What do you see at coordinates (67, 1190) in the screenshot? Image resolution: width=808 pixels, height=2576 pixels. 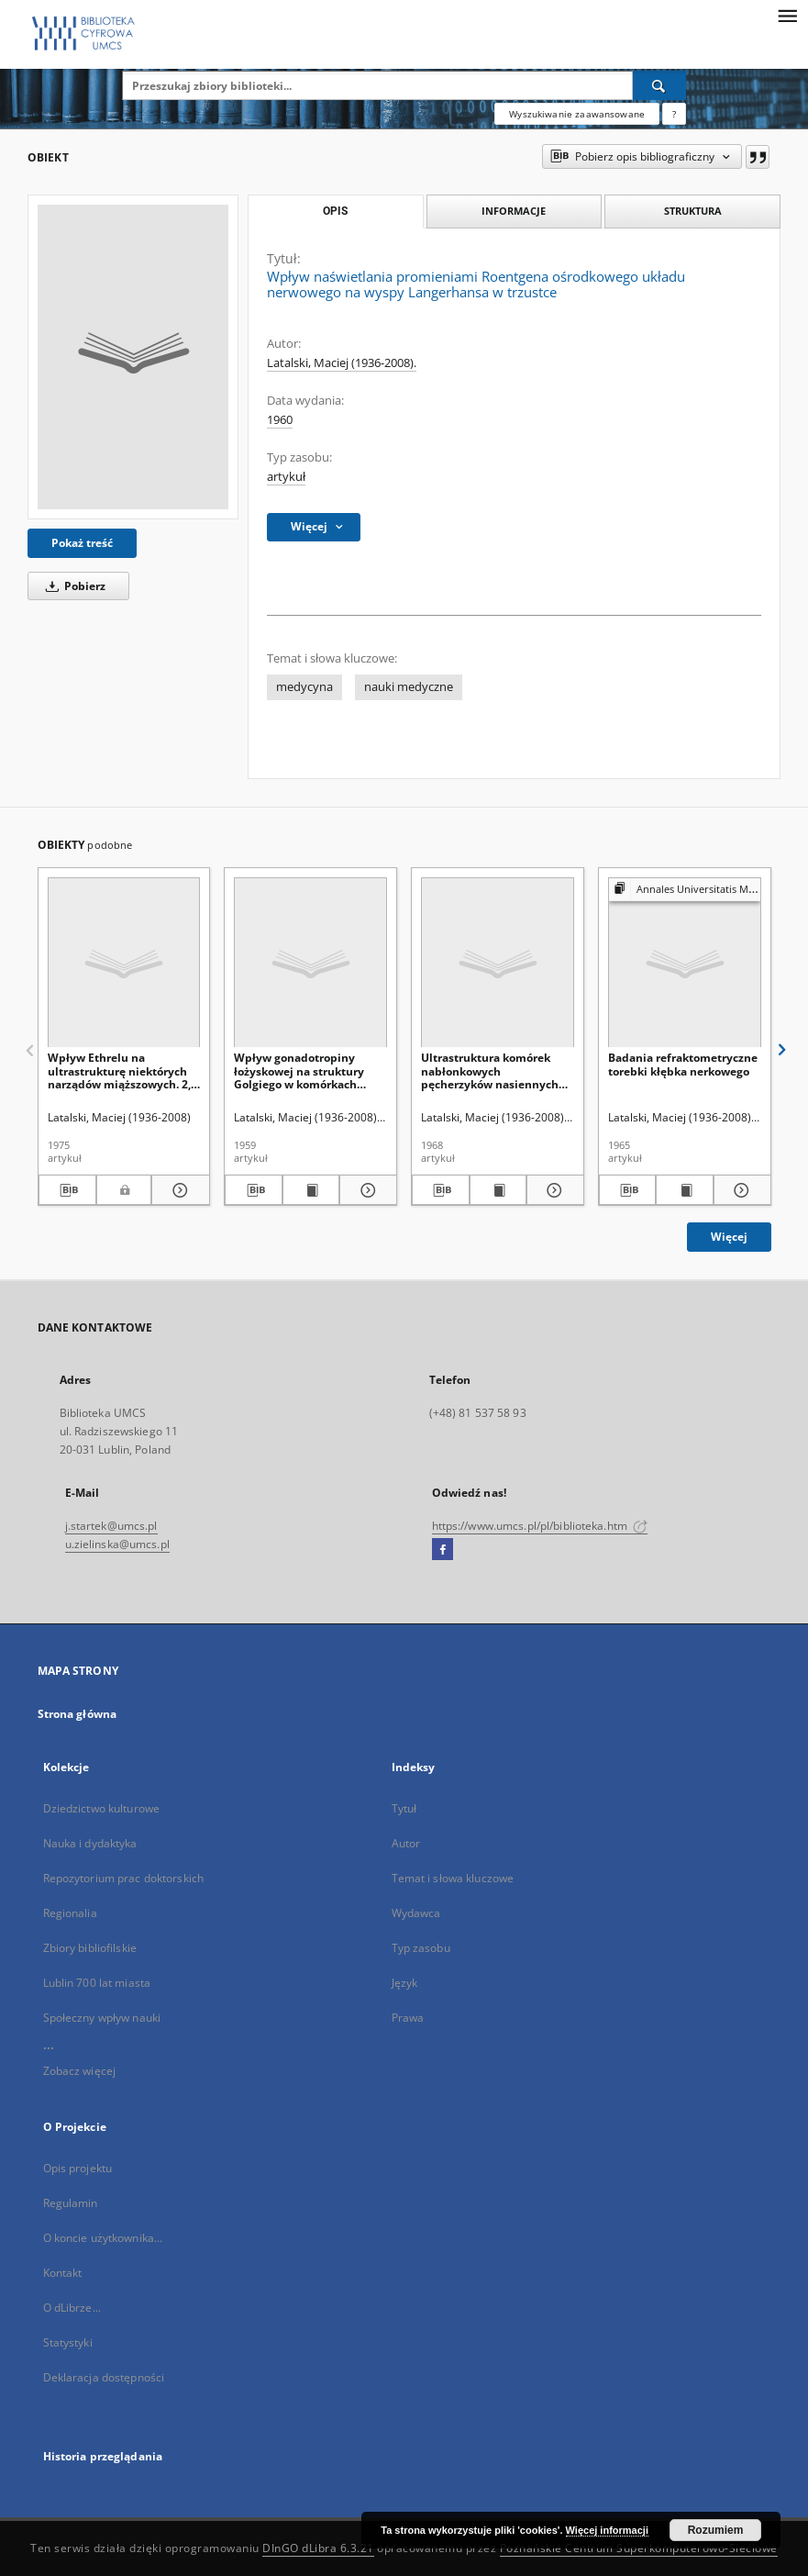 I see `[Pobierz opis bibliograficzny]` at bounding box center [67, 1190].